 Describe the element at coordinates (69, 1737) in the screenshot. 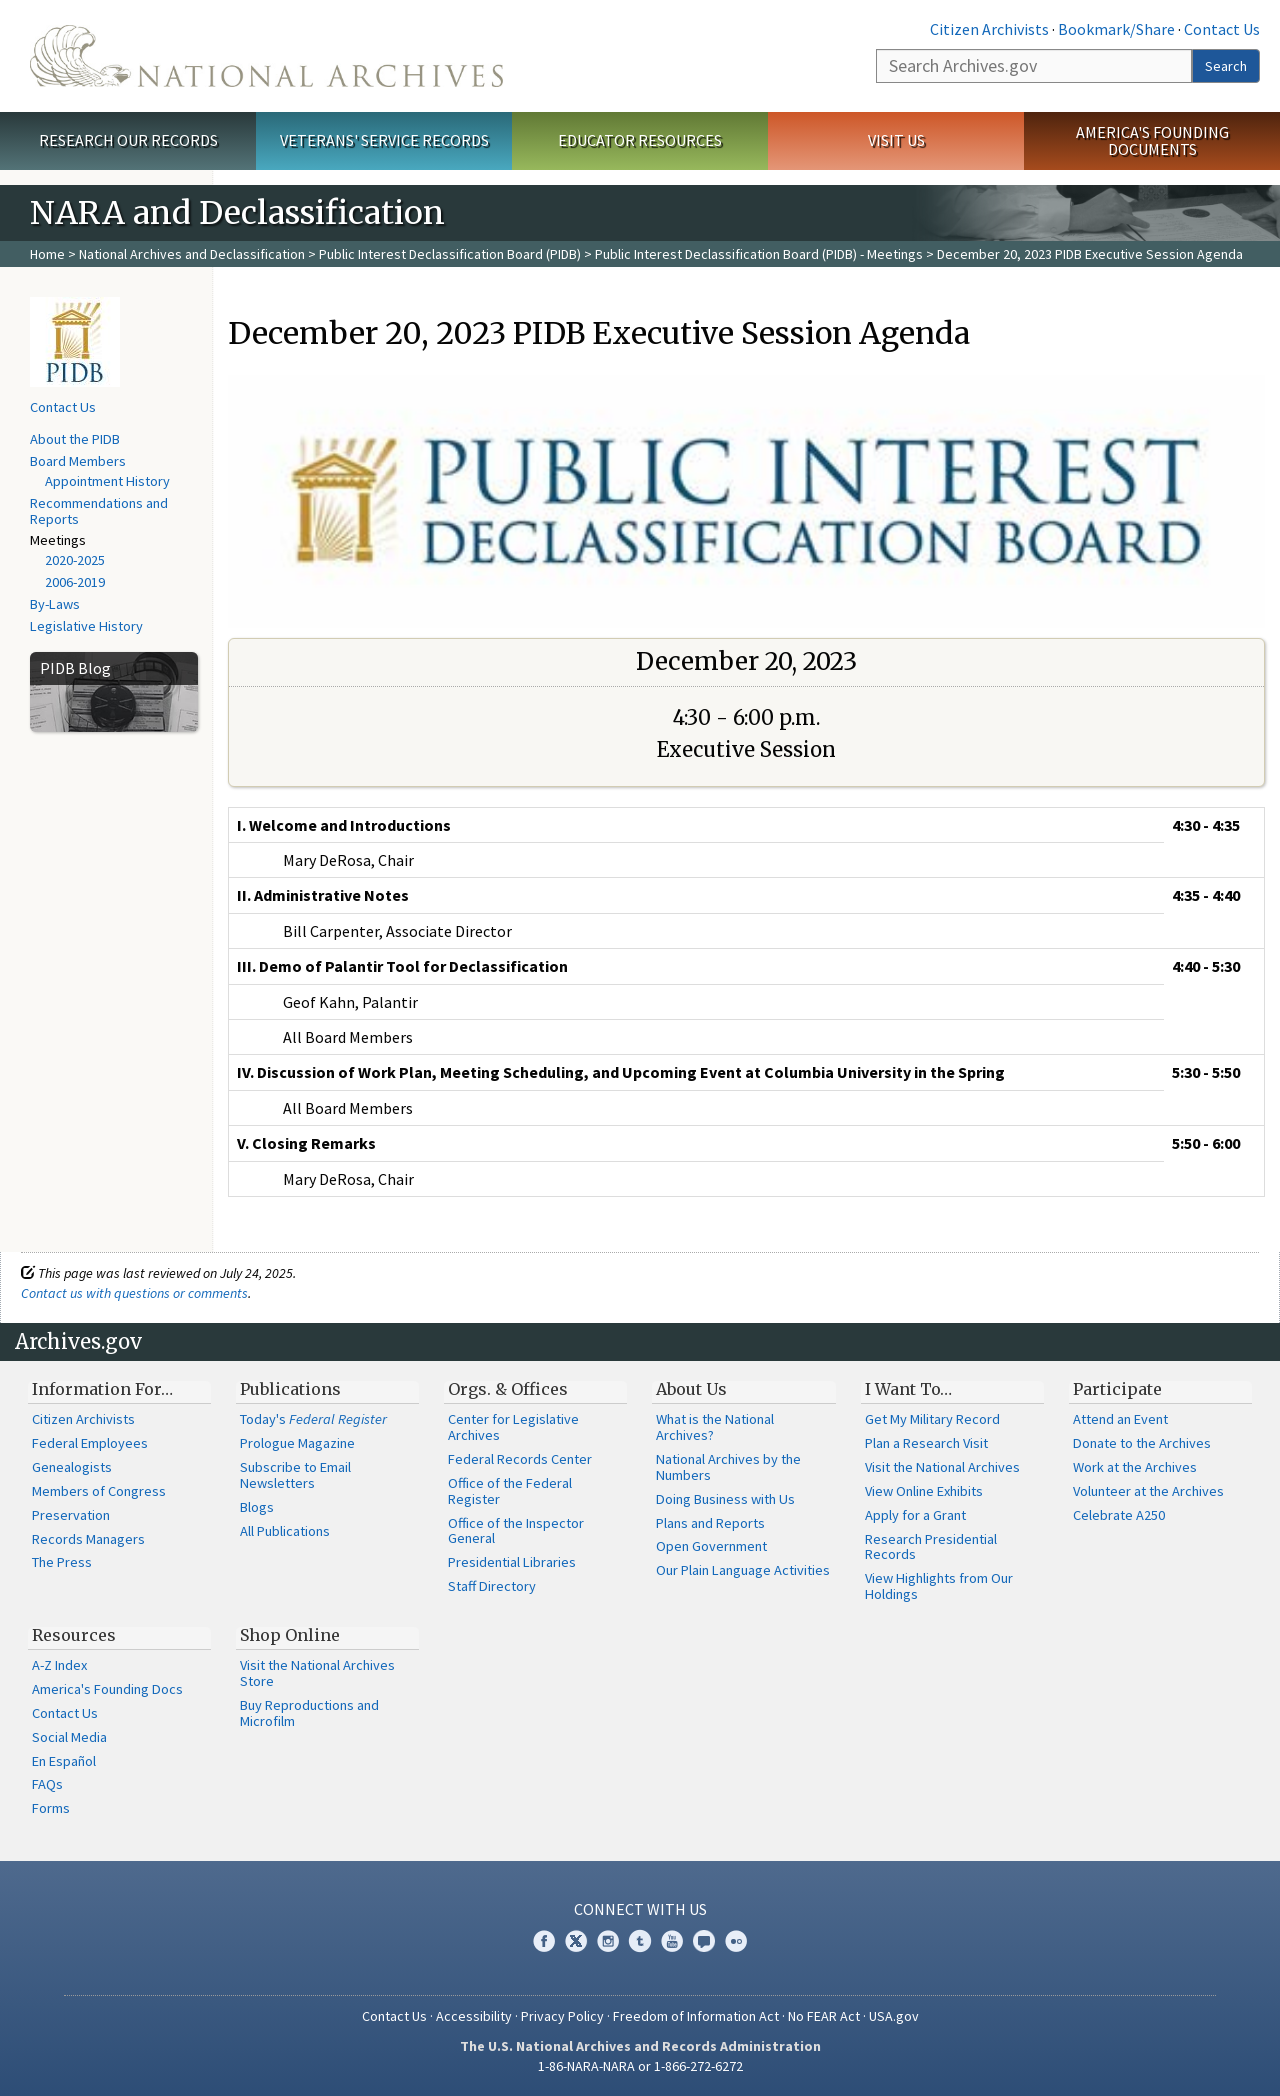

I see `Social Media` at that location.